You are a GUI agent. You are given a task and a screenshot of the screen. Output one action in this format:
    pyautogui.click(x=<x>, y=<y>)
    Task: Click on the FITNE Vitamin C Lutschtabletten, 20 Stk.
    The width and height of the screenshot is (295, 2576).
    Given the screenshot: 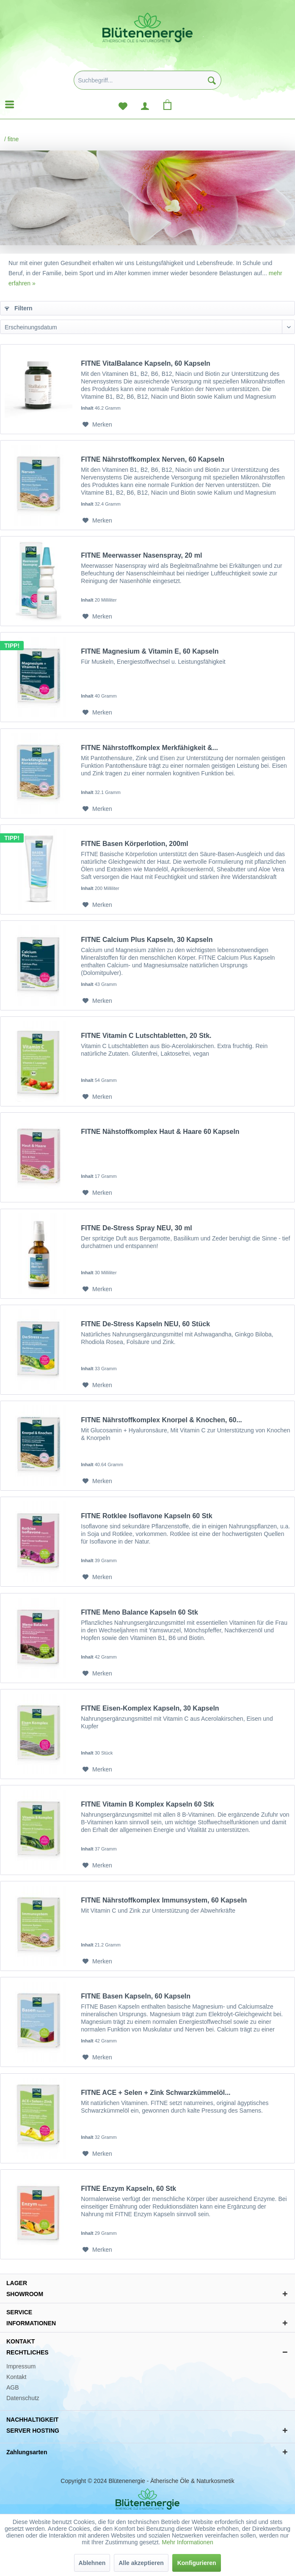 What is the action you would take?
    pyautogui.click(x=146, y=1035)
    